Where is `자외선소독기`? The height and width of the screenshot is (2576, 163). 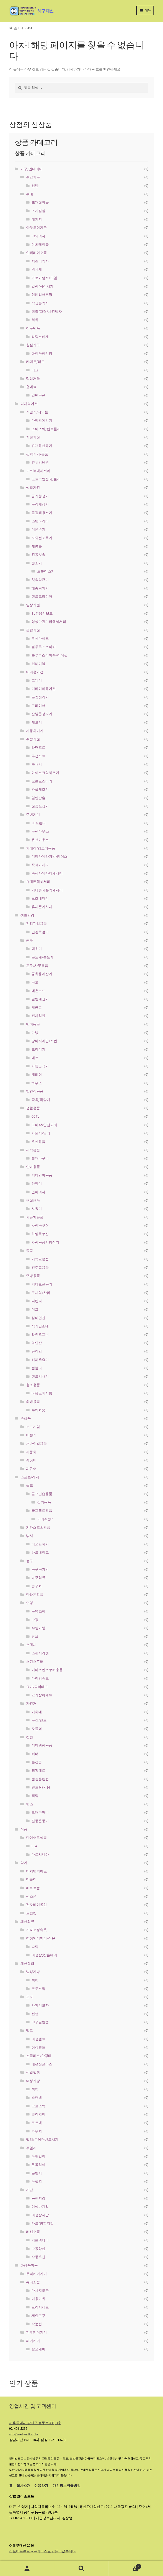
자외선소독기 is located at coordinates (41, 538).